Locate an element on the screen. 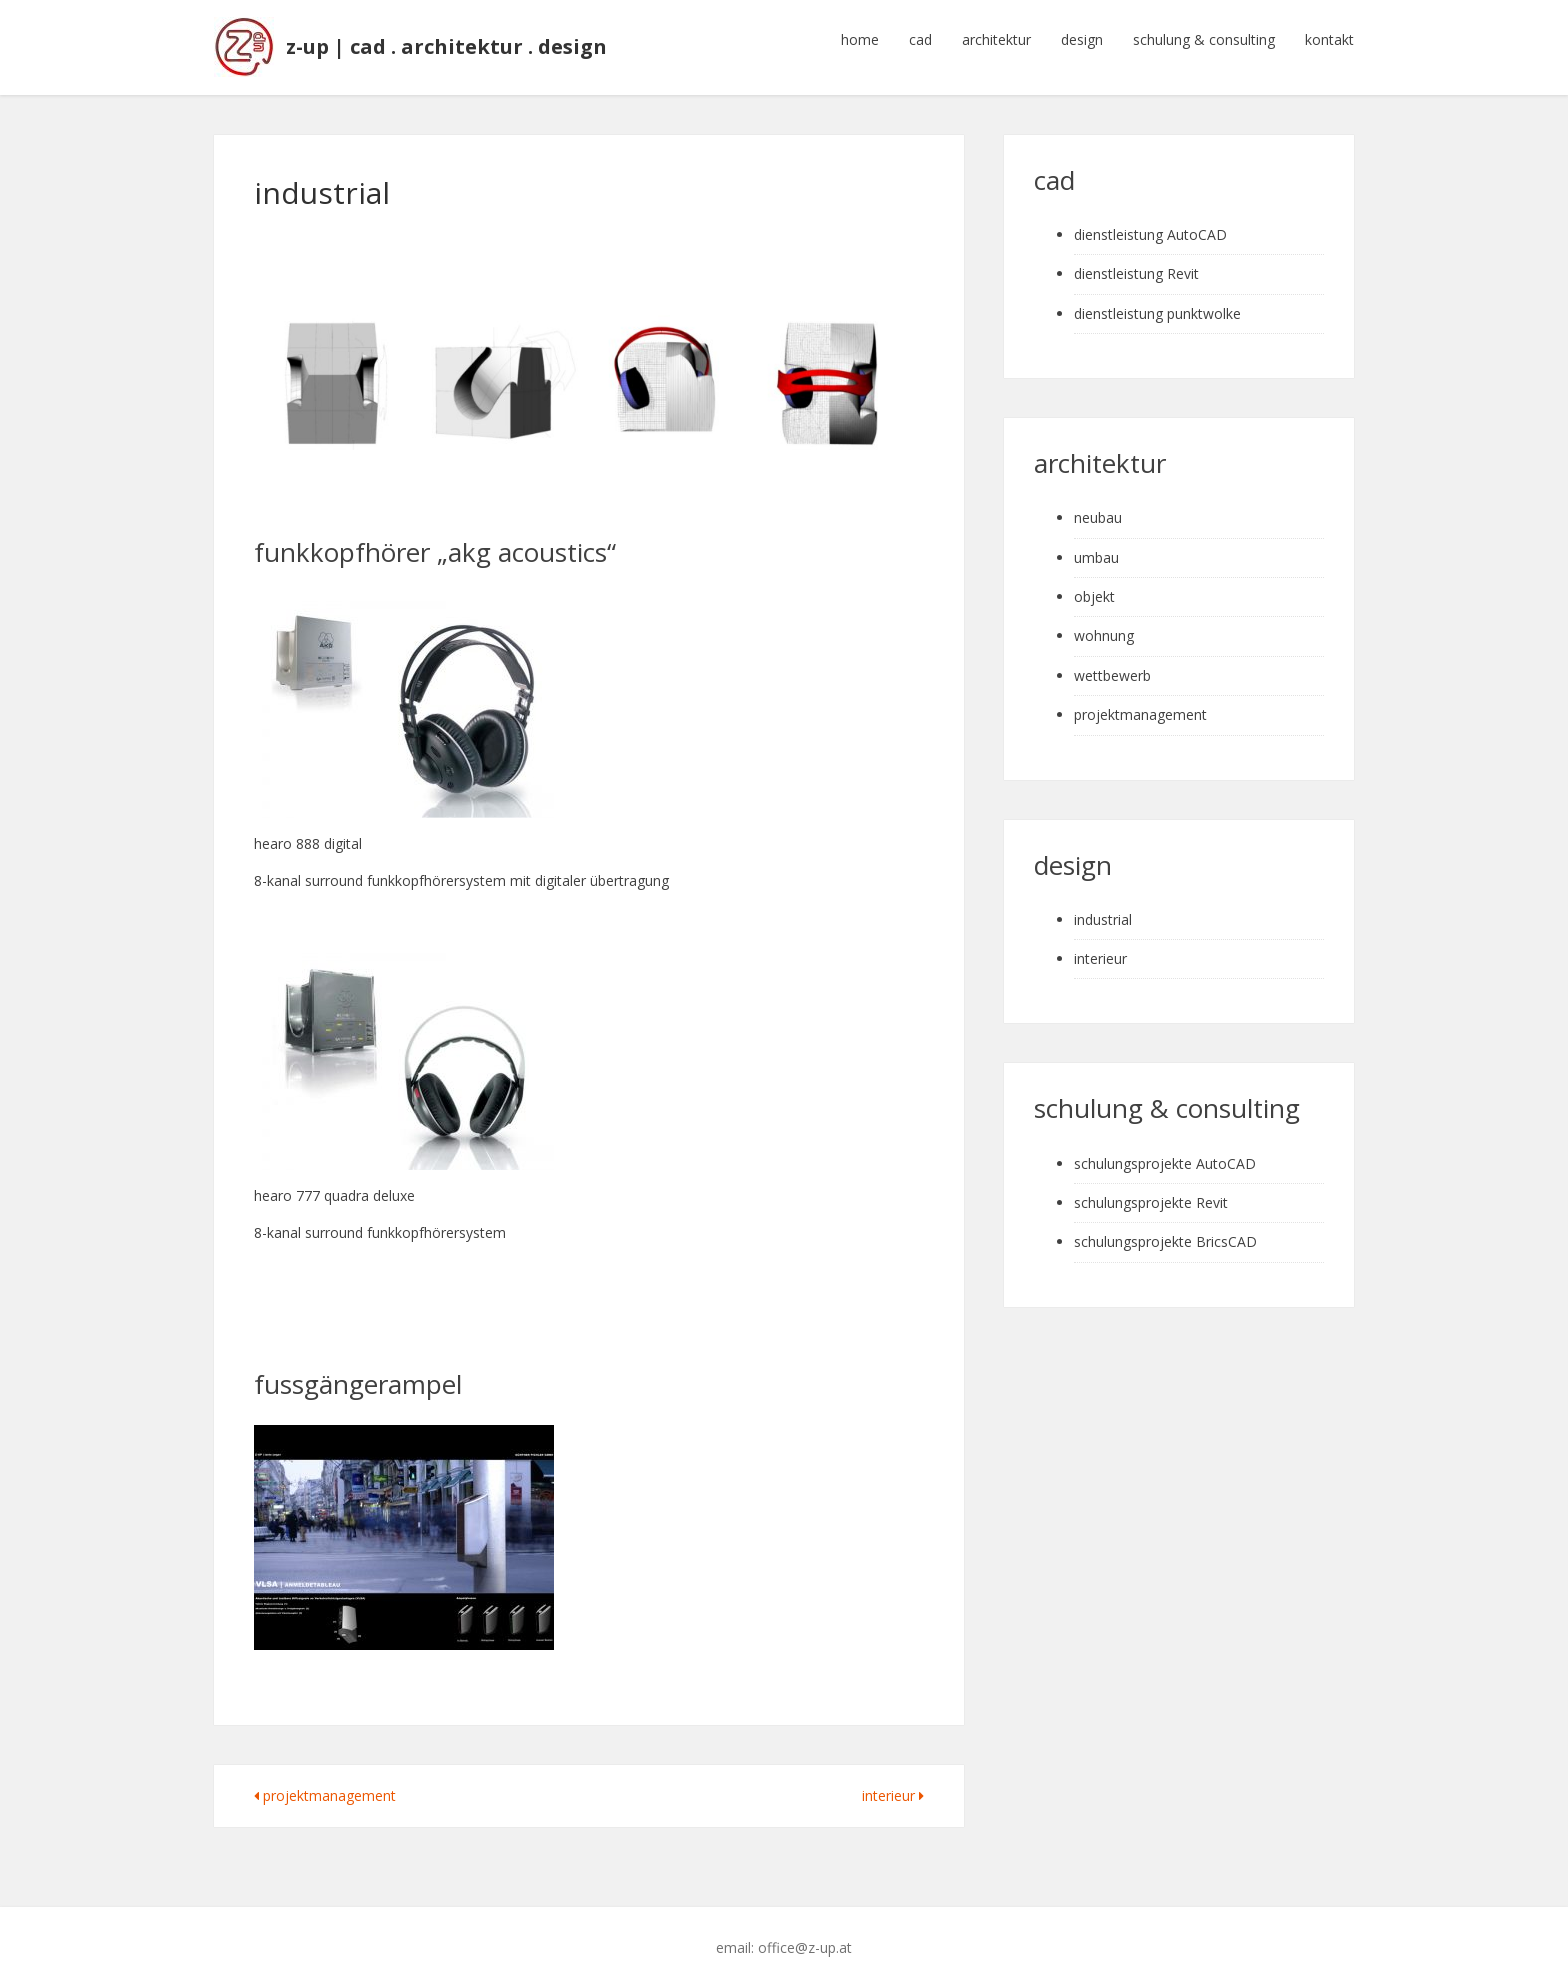 The height and width of the screenshot is (1975, 1568). objekt is located at coordinates (1094, 581).